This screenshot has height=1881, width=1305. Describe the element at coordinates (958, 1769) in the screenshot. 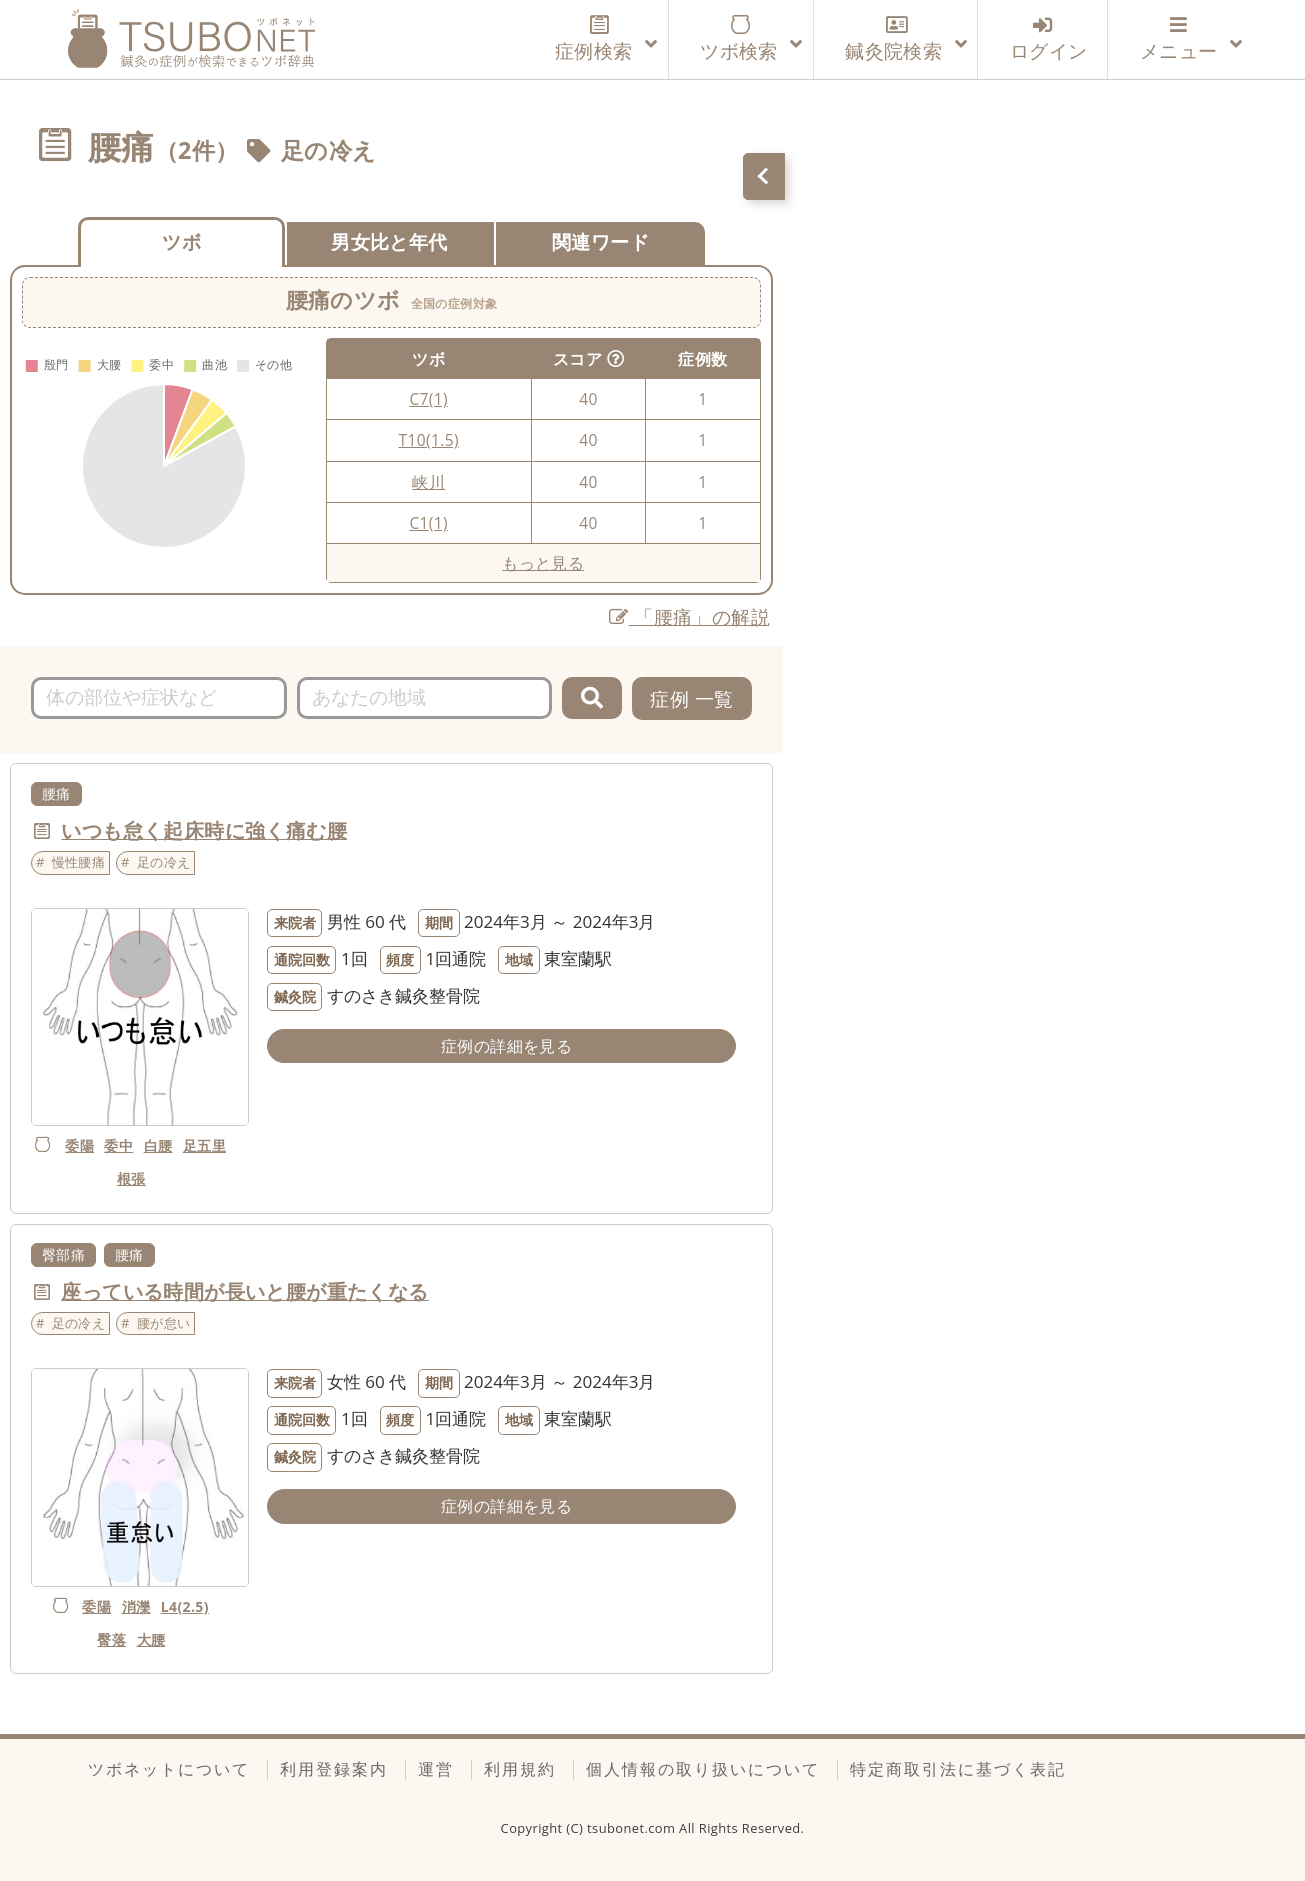

I see `特定商取引法に基づく表記` at that location.